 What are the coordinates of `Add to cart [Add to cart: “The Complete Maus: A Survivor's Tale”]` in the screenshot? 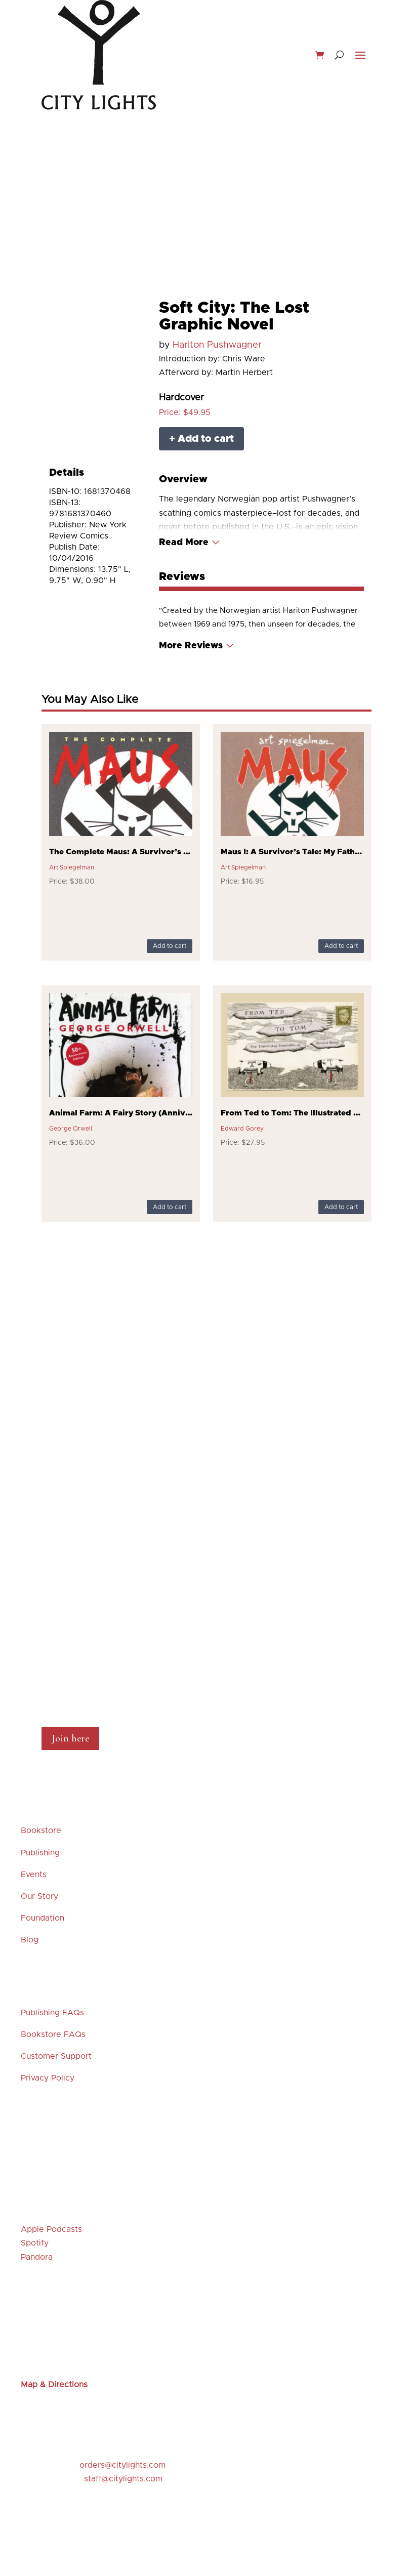 It's located at (169, 946).